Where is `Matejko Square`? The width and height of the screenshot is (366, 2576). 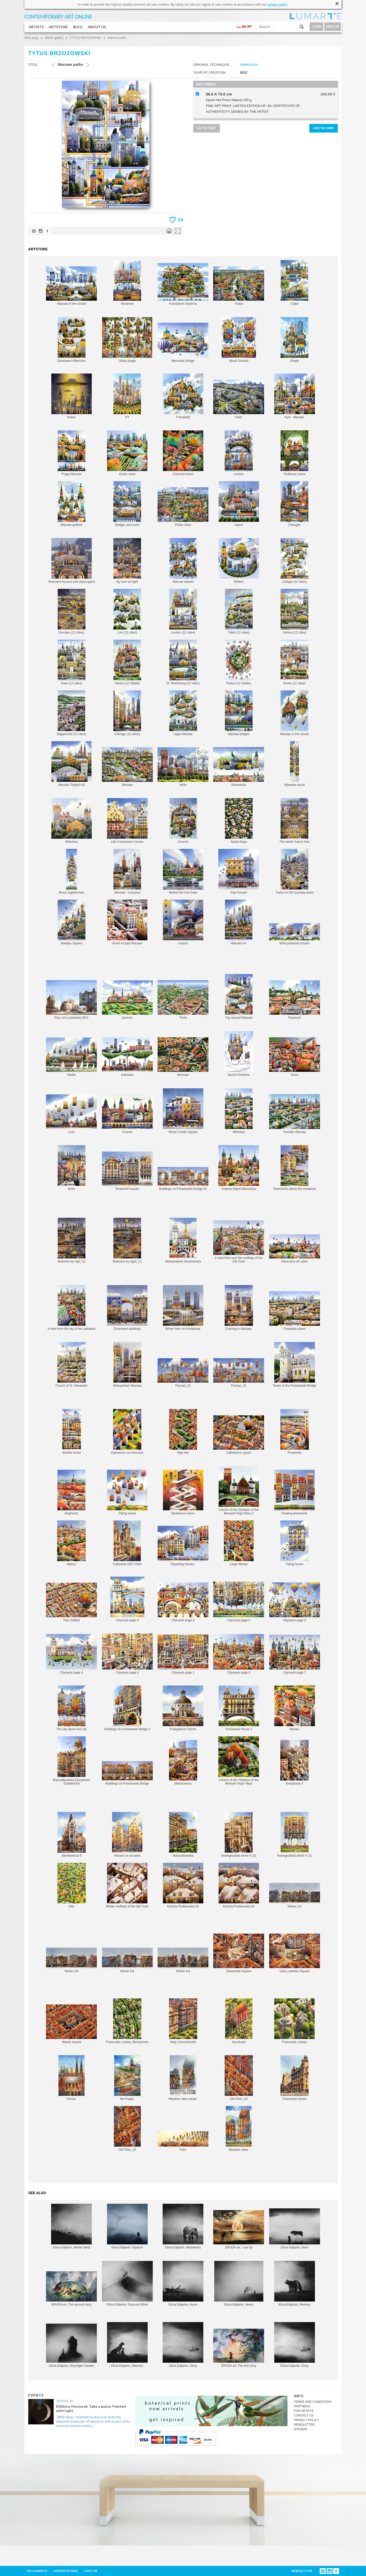
Matejko Square is located at coordinates (71, 922).